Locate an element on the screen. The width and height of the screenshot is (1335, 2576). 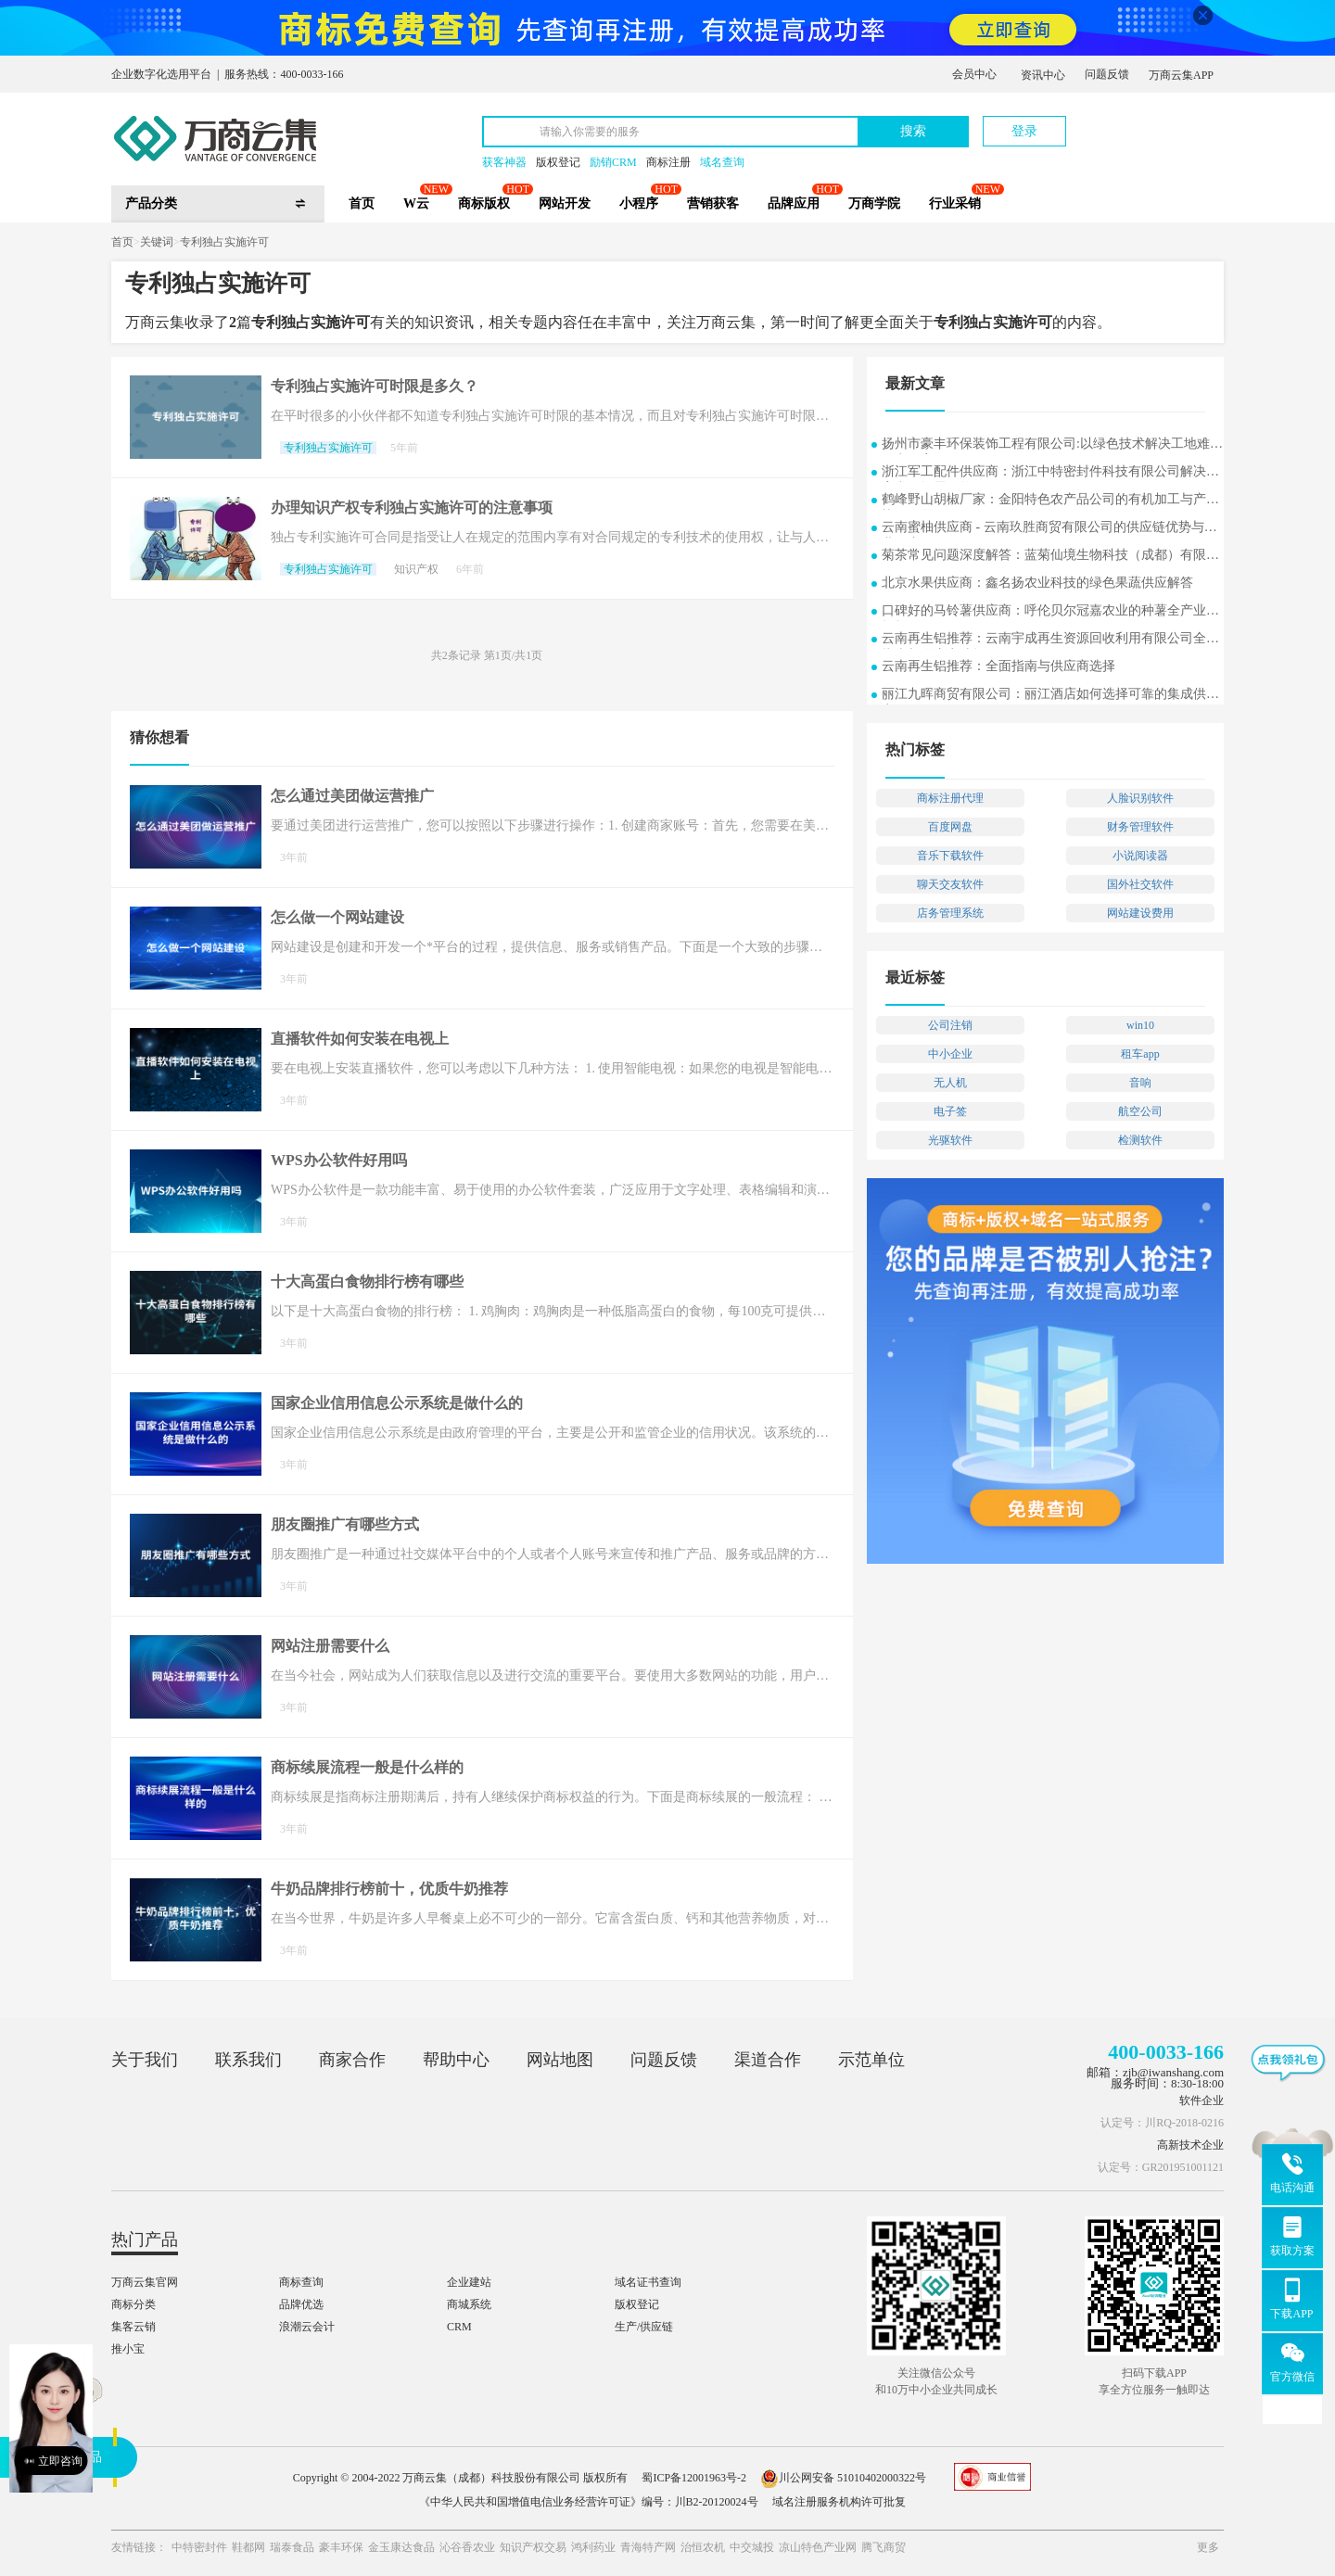
云南再生铝推荐：云南宇成再生资源回收利用有限公司全面指南与供应商选择 is located at coordinates (1050, 640).